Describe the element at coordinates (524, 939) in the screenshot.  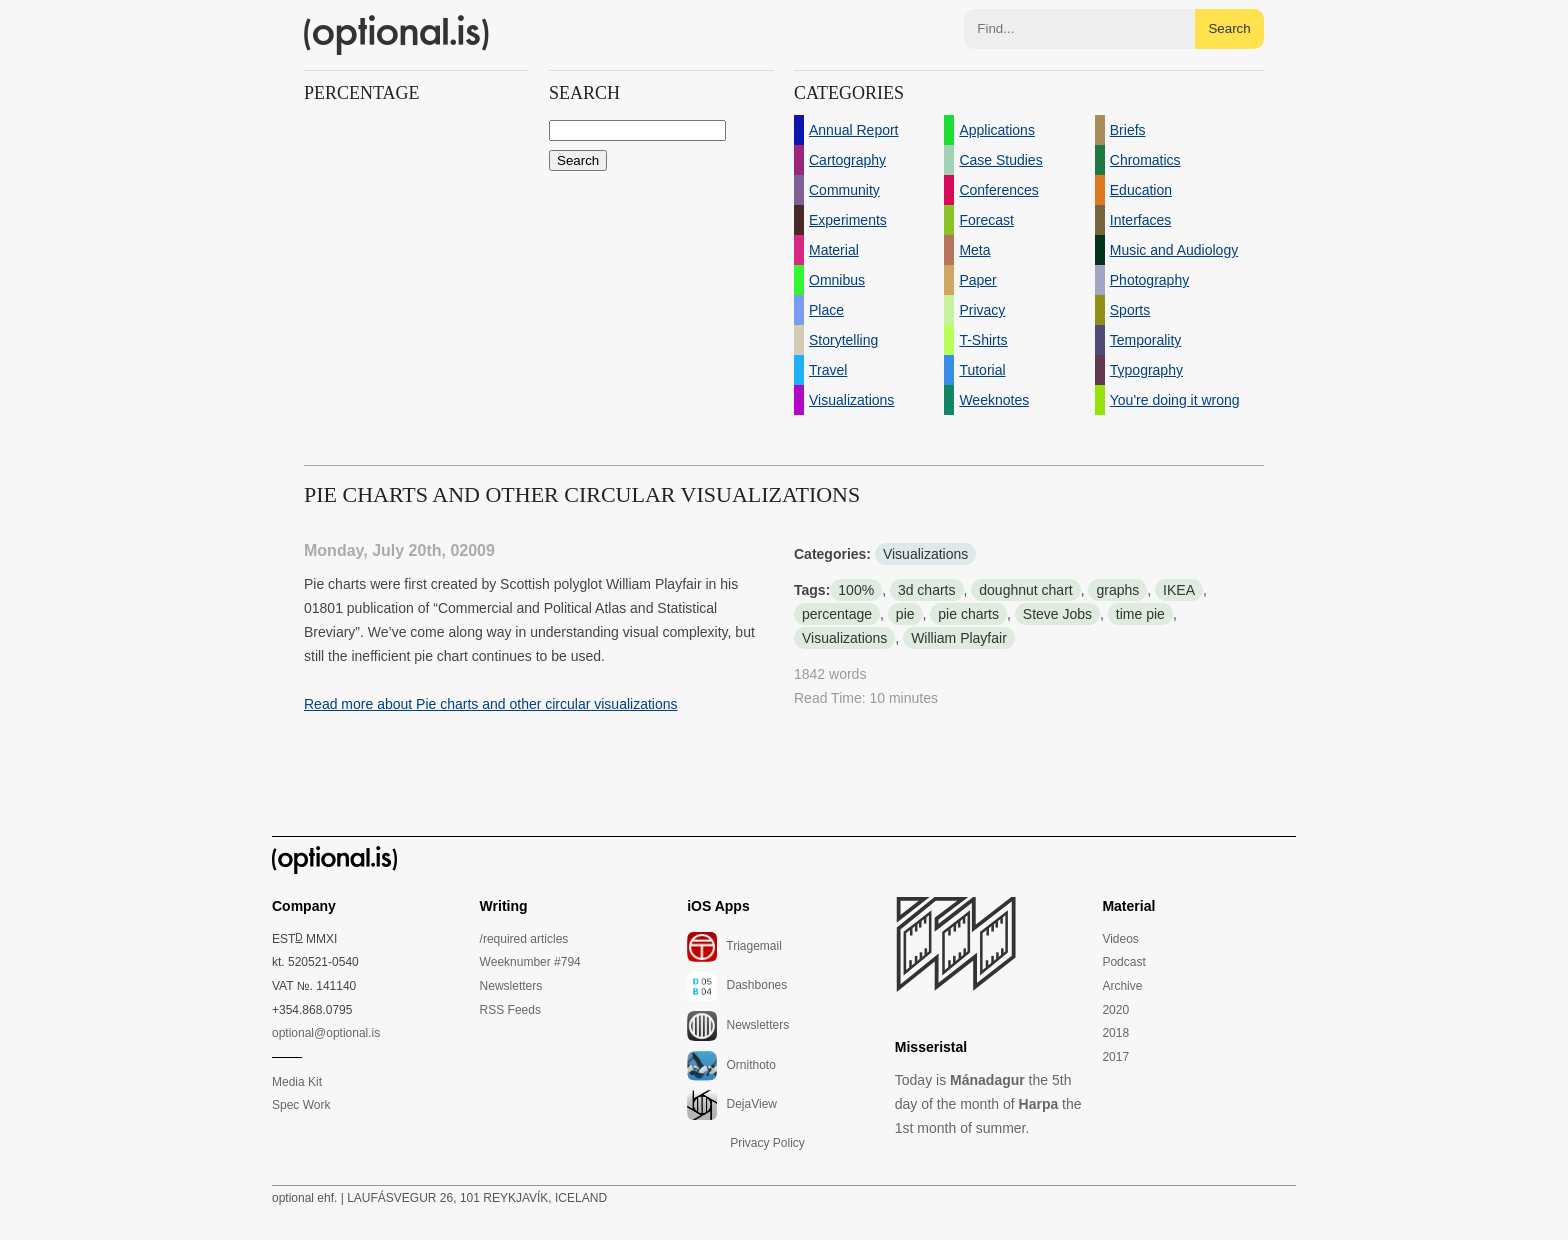
I see `/required articles` at that location.